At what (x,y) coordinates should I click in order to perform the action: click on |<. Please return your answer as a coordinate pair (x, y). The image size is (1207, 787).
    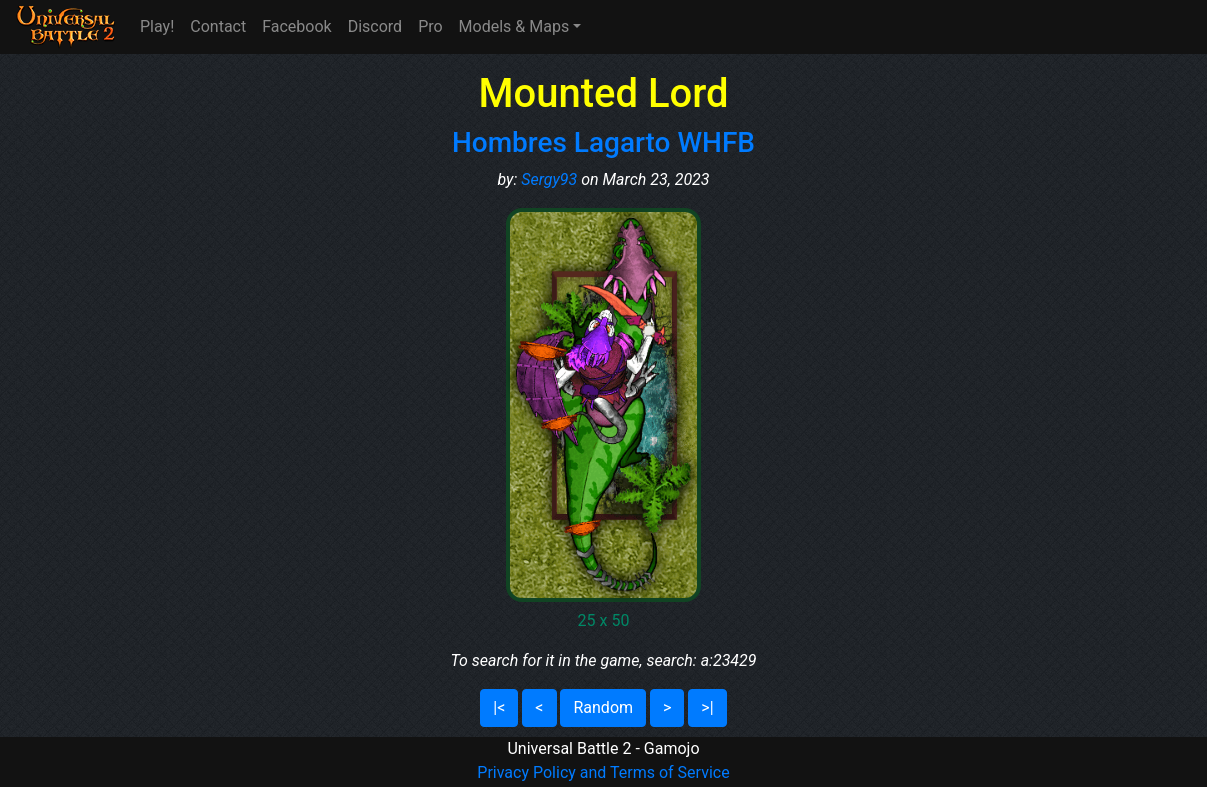
    Looking at the image, I should click on (499, 707).